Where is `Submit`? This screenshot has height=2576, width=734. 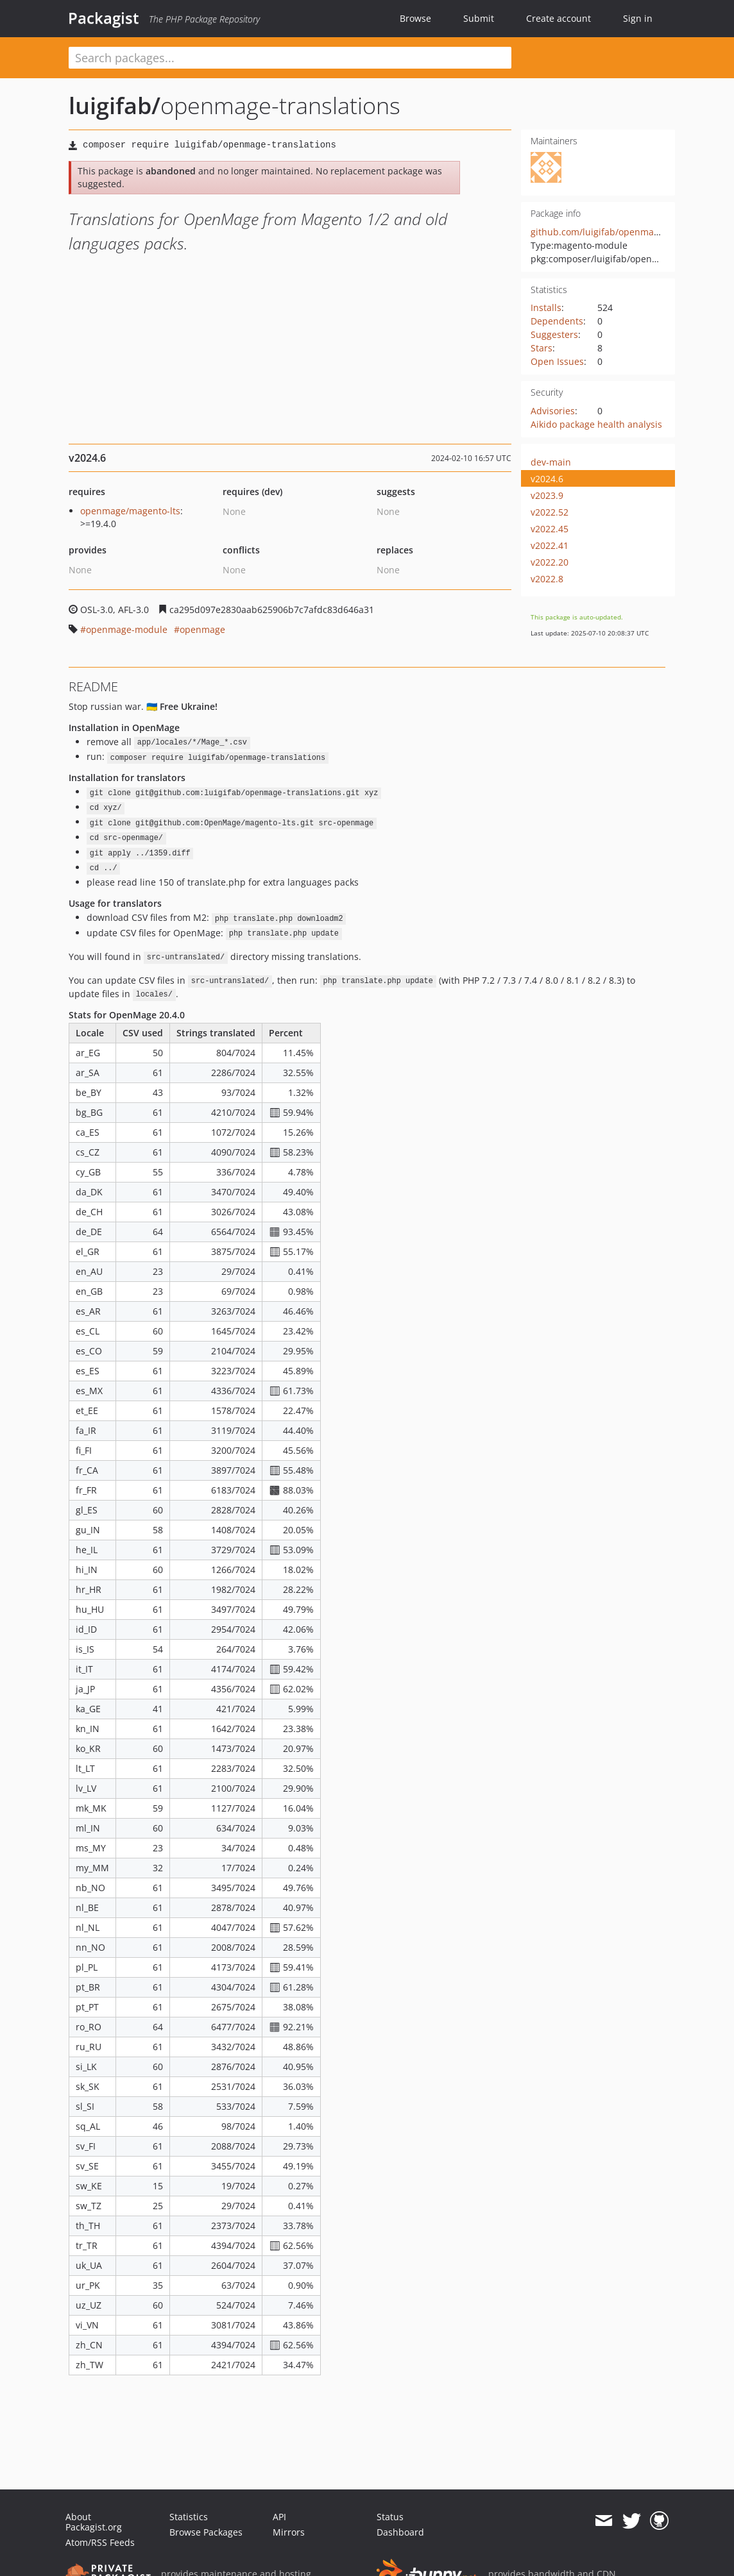 Submit is located at coordinates (478, 18).